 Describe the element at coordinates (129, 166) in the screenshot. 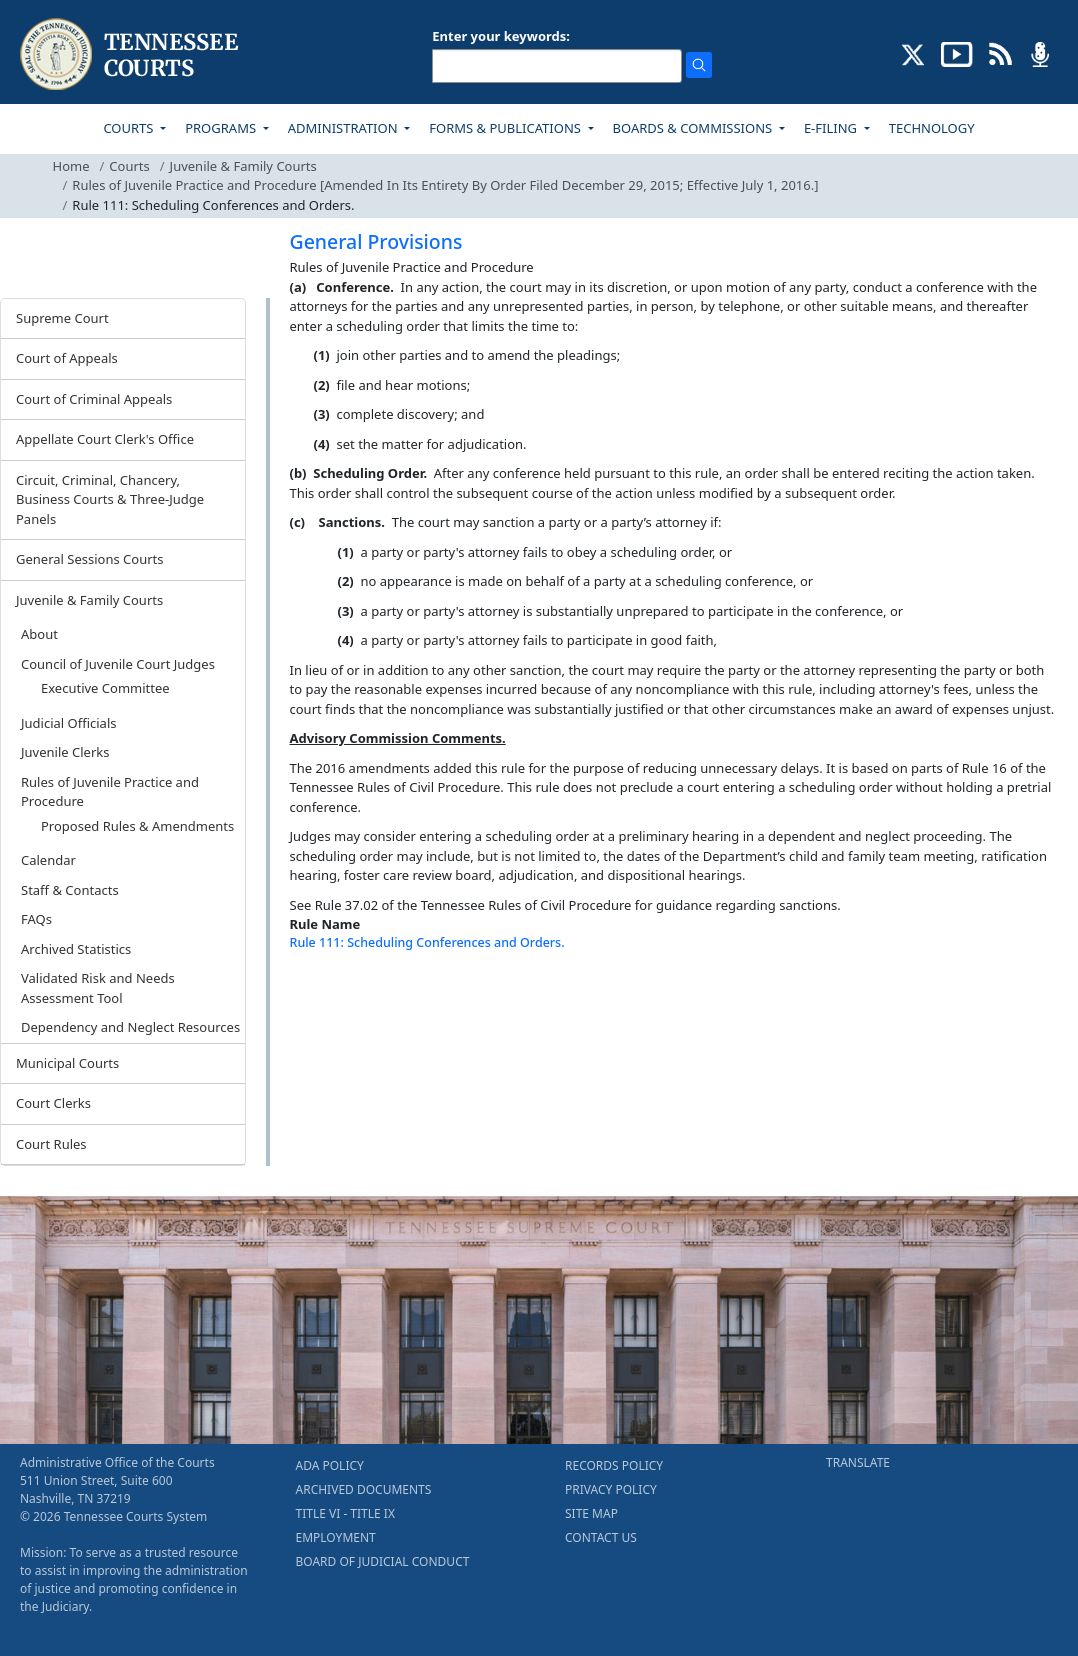

I see `Courts` at that location.